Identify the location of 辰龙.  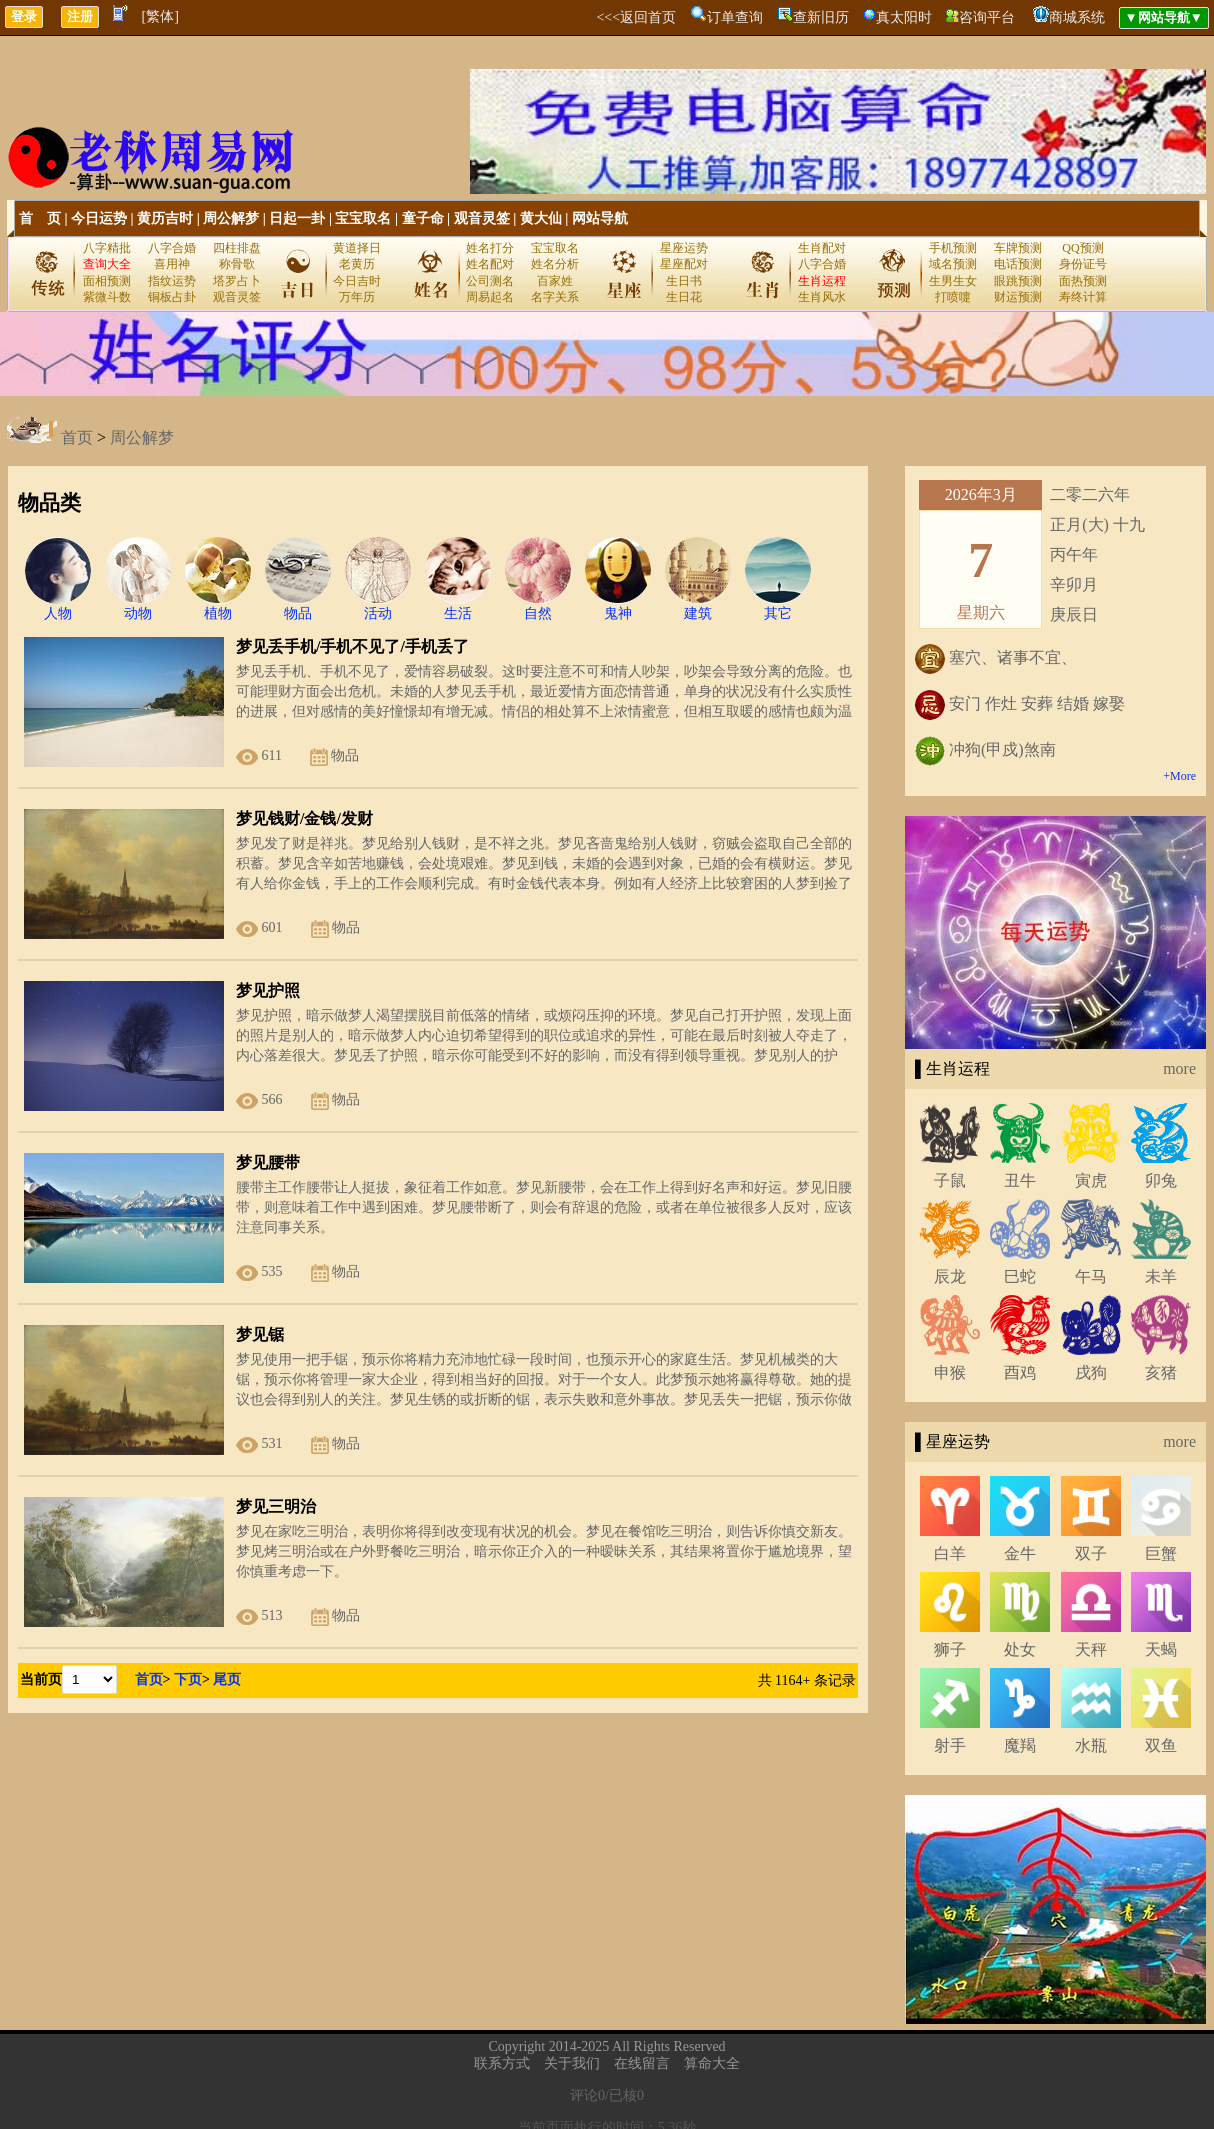
(950, 1276).